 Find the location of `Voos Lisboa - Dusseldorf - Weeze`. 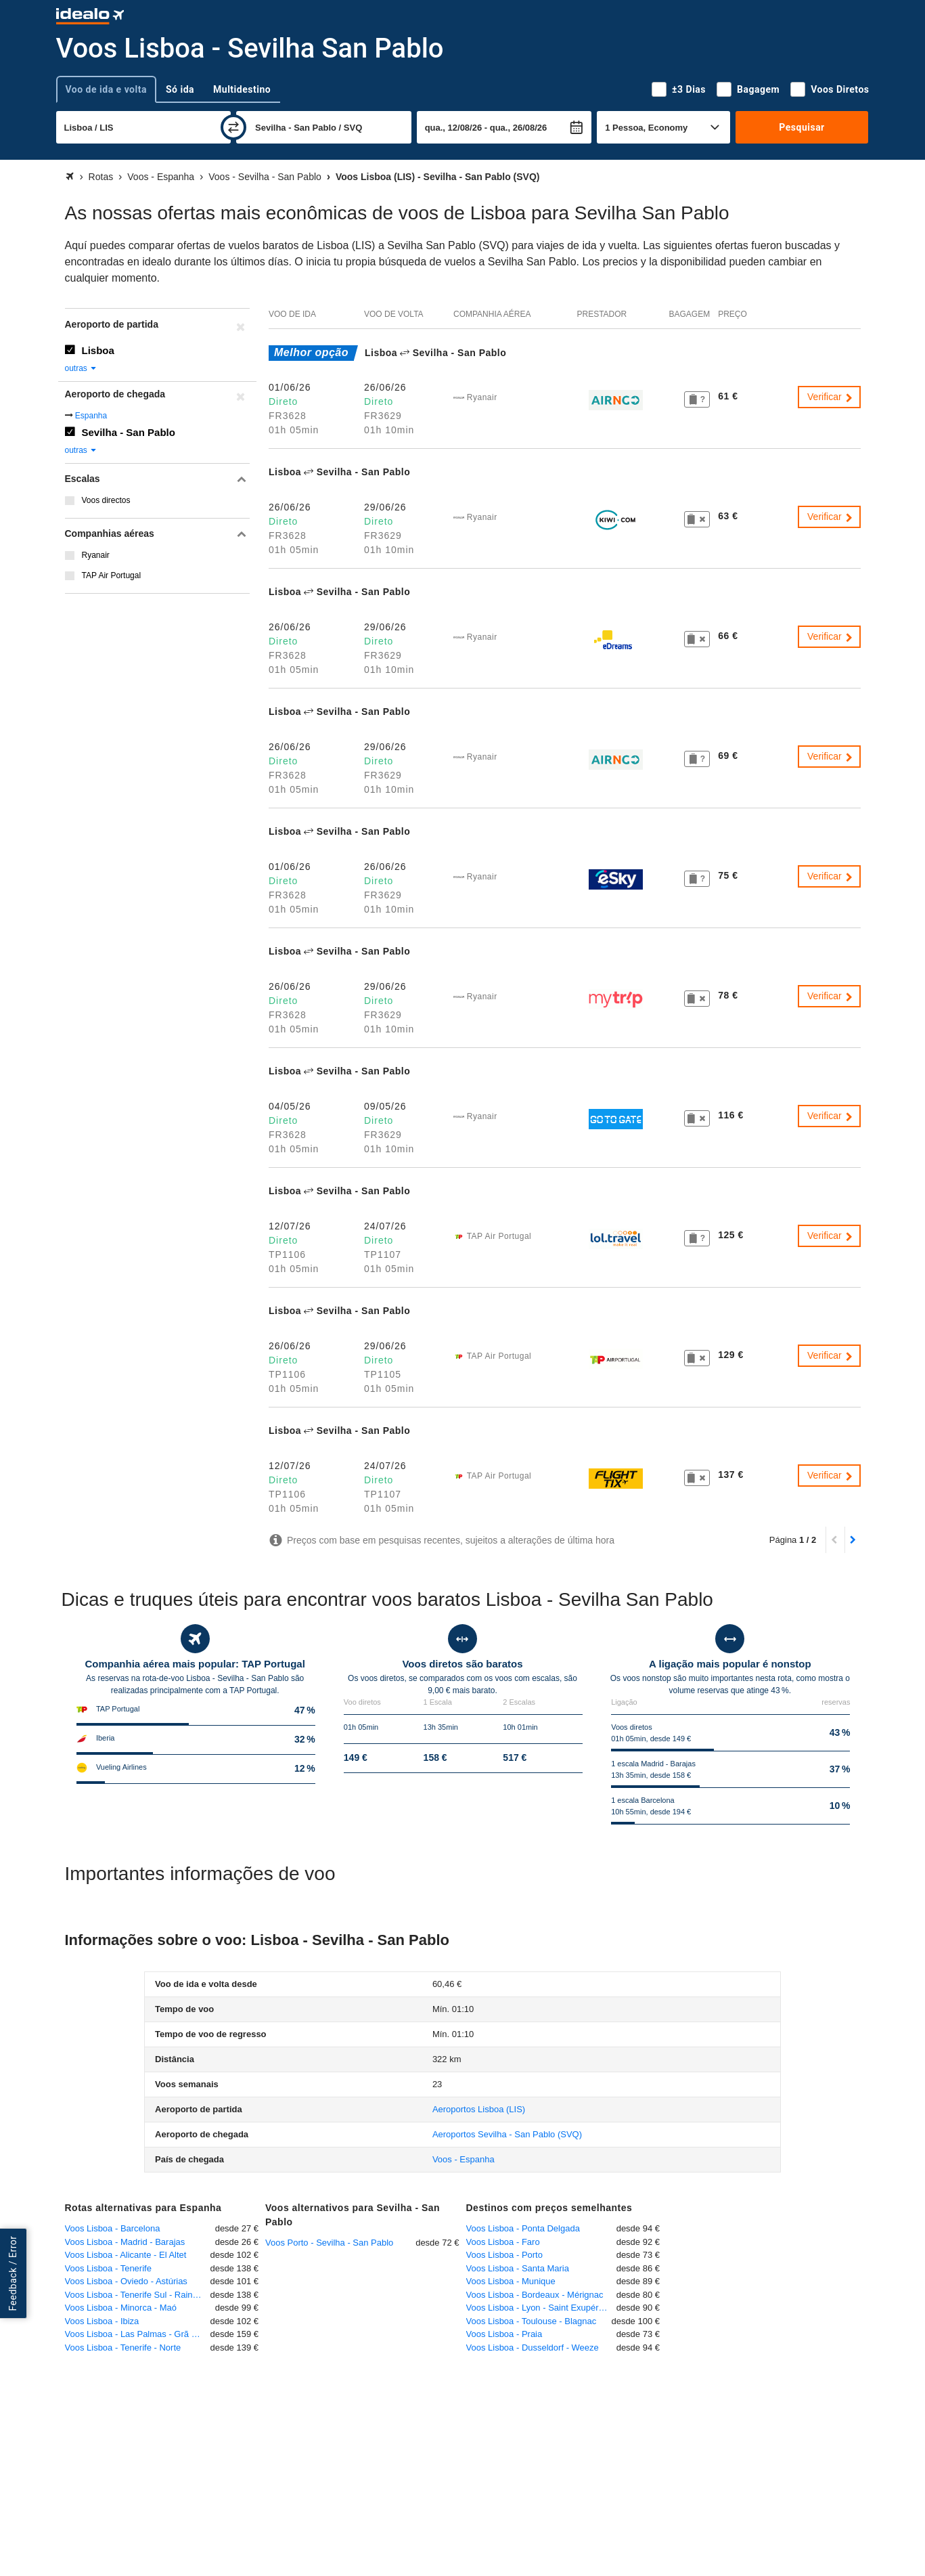

Voos Lisboa - Dusseldorf - Weeze is located at coordinates (532, 2347).